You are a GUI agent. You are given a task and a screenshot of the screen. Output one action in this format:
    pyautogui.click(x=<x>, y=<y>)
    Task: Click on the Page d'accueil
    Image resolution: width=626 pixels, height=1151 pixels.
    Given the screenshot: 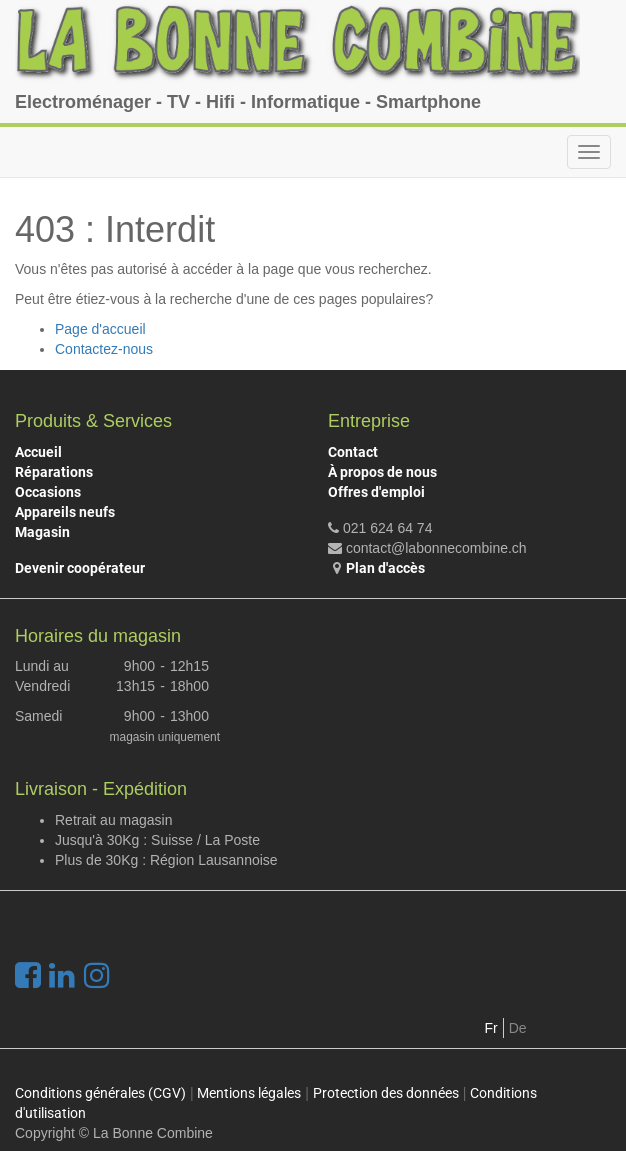 What is the action you would take?
    pyautogui.click(x=100, y=329)
    